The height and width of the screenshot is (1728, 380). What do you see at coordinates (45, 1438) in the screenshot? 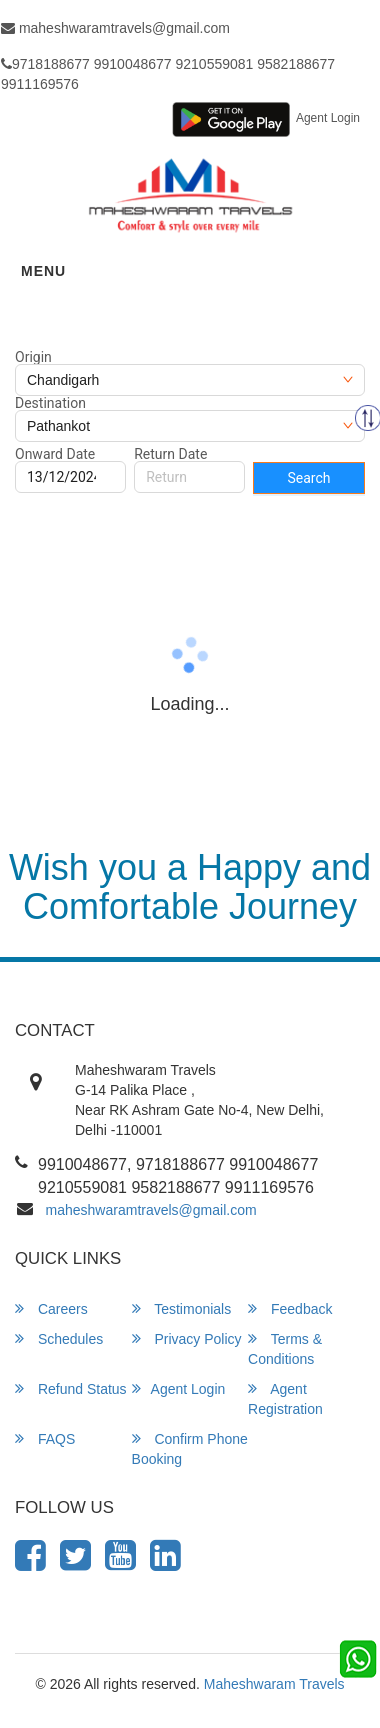
I see `FAQS` at bounding box center [45, 1438].